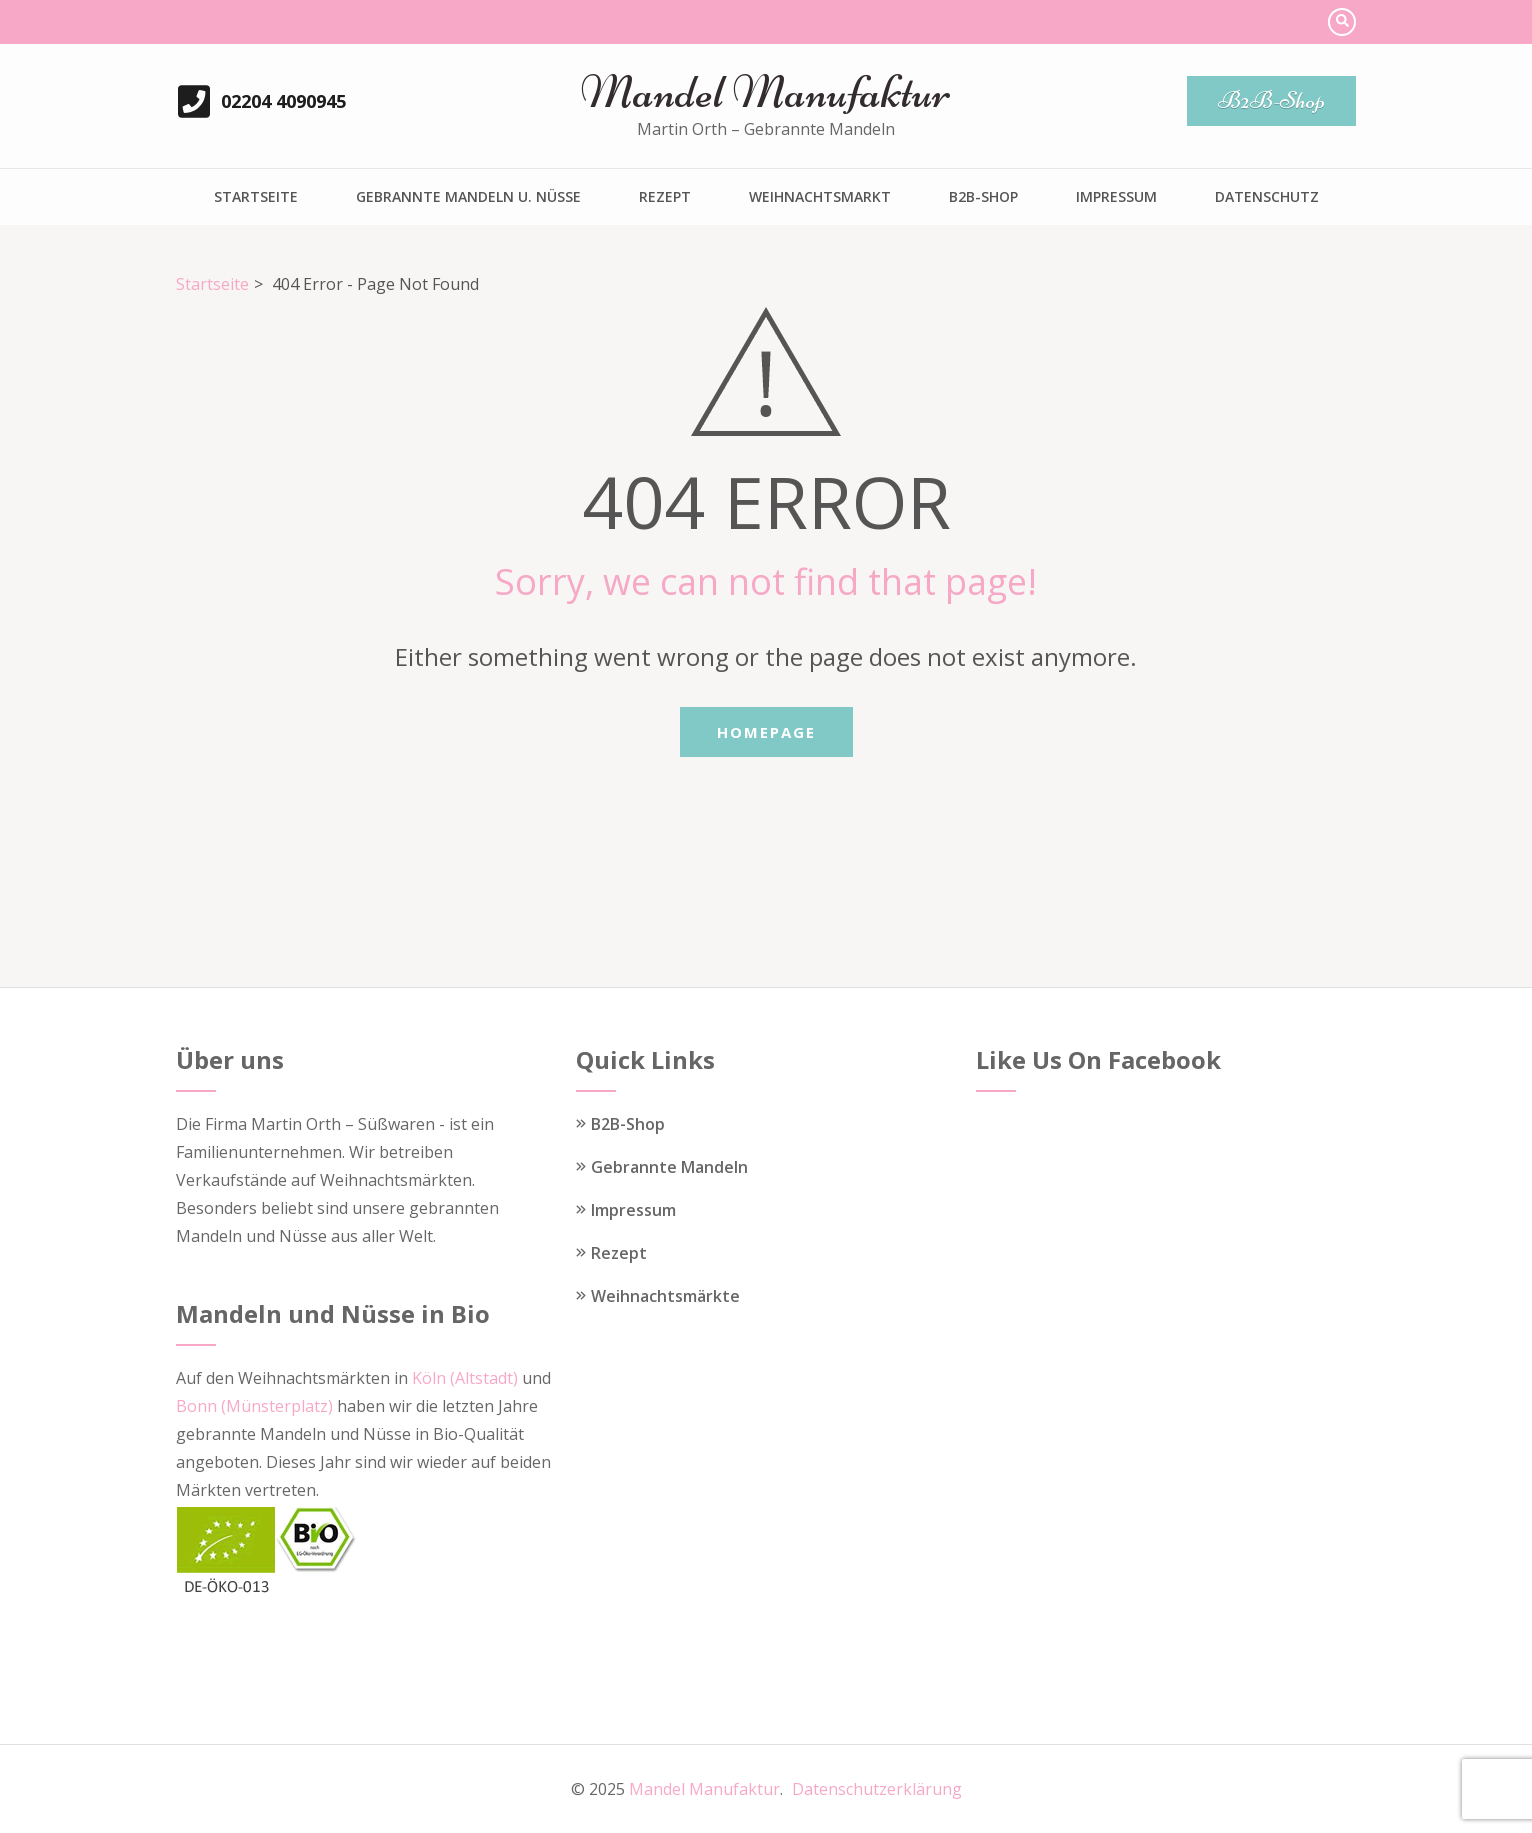 The width and height of the screenshot is (1532, 1833). What do you see at coordinates (877, 1789) in the screenshot?
I see `Datenschutzerklärung` at bounding box center [877, 1789].